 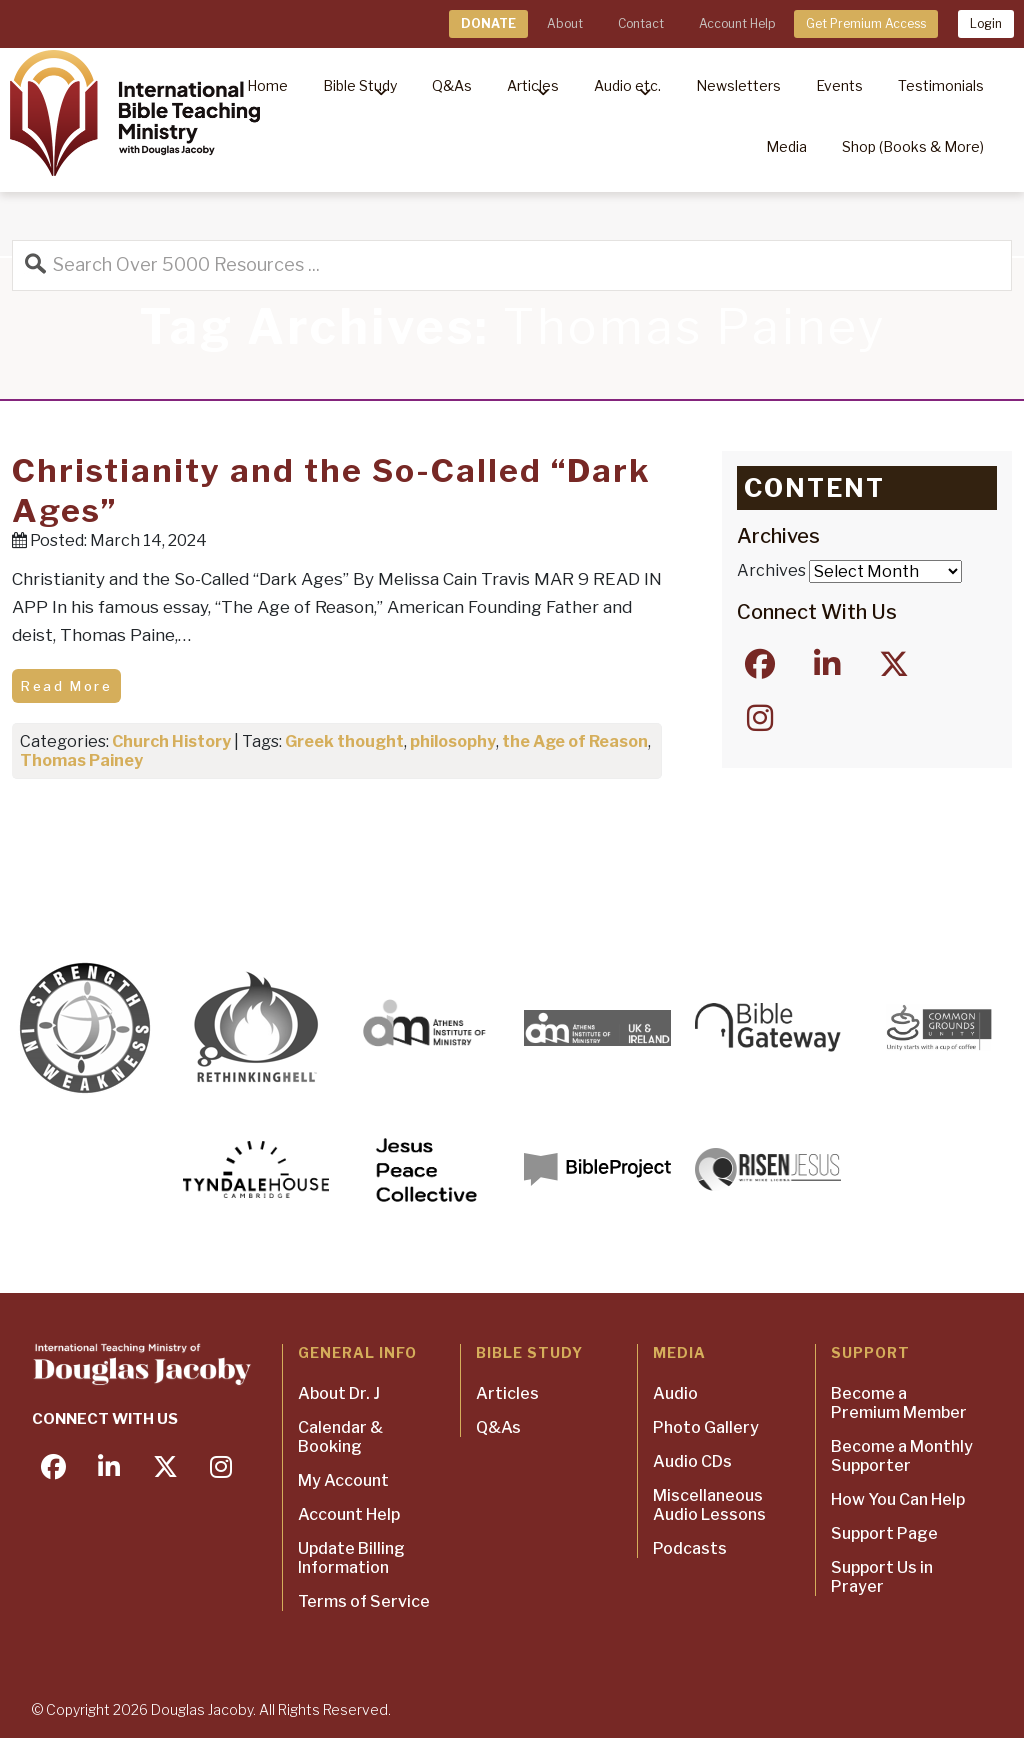 What do you see at coordinates (171, 741) in the screenshot?
I see `Church History` at bounding box center [171, 741].